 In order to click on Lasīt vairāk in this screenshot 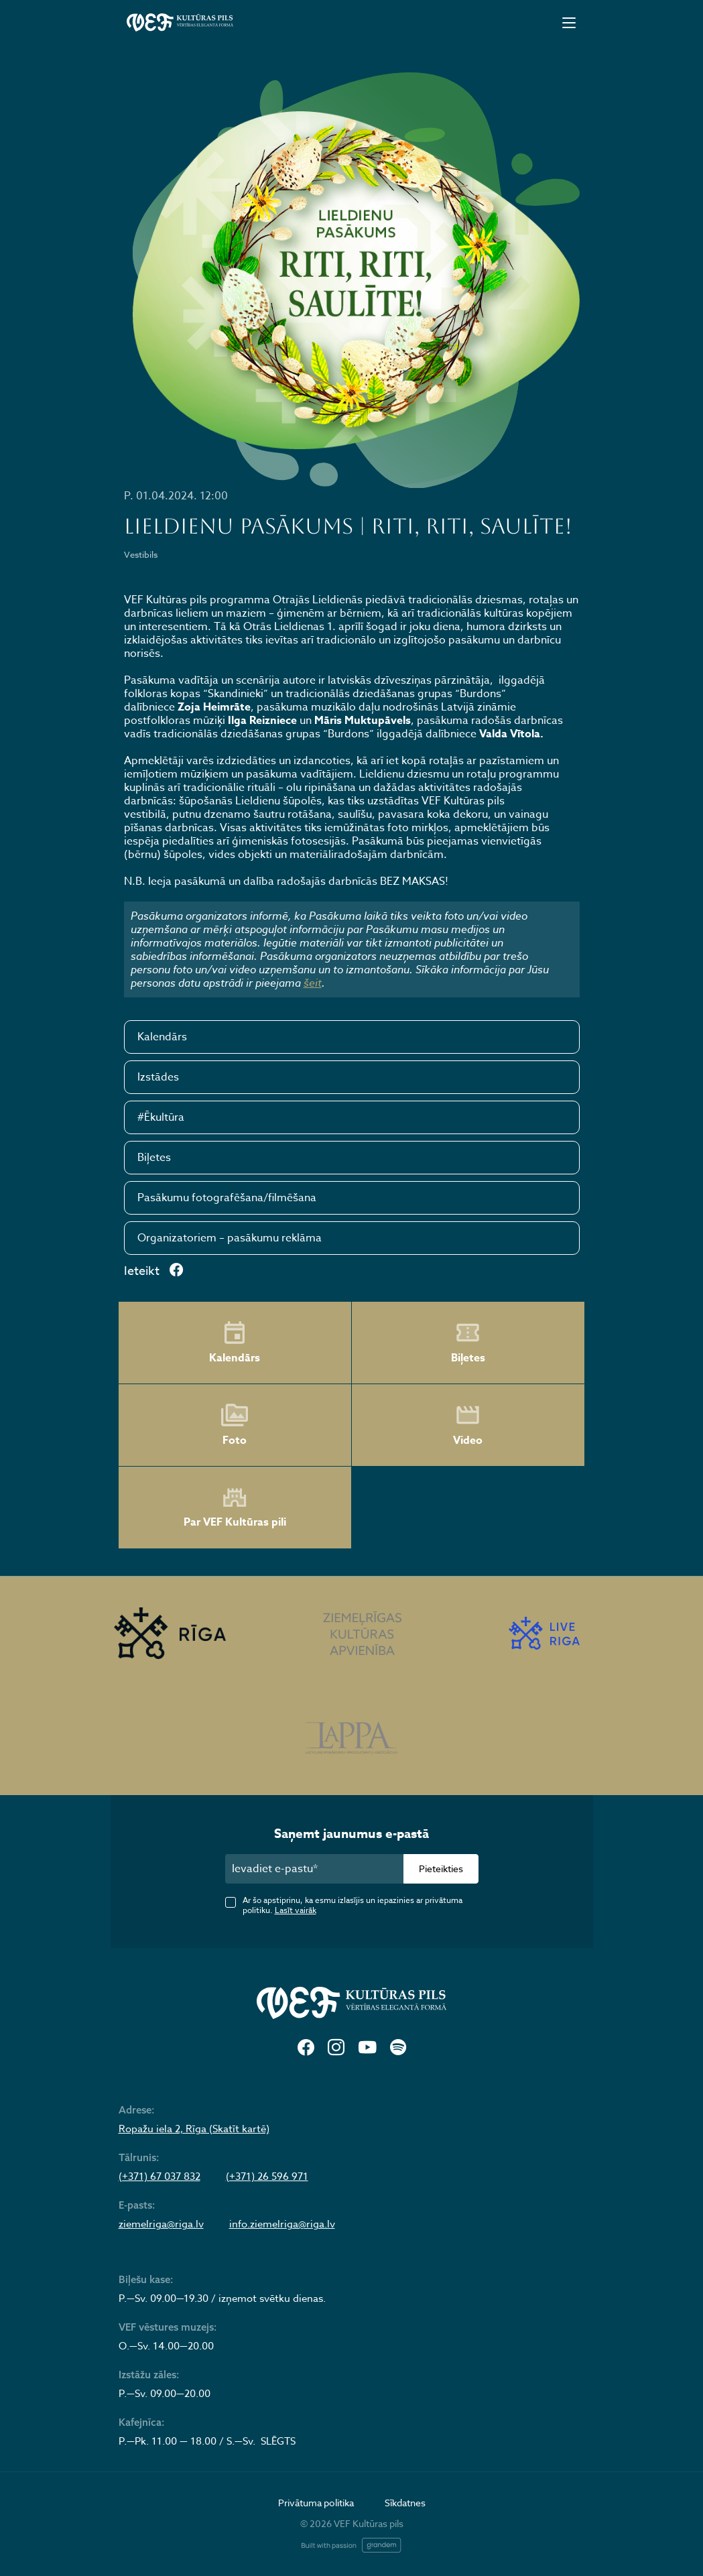, I will do `click(295, 1910)`.